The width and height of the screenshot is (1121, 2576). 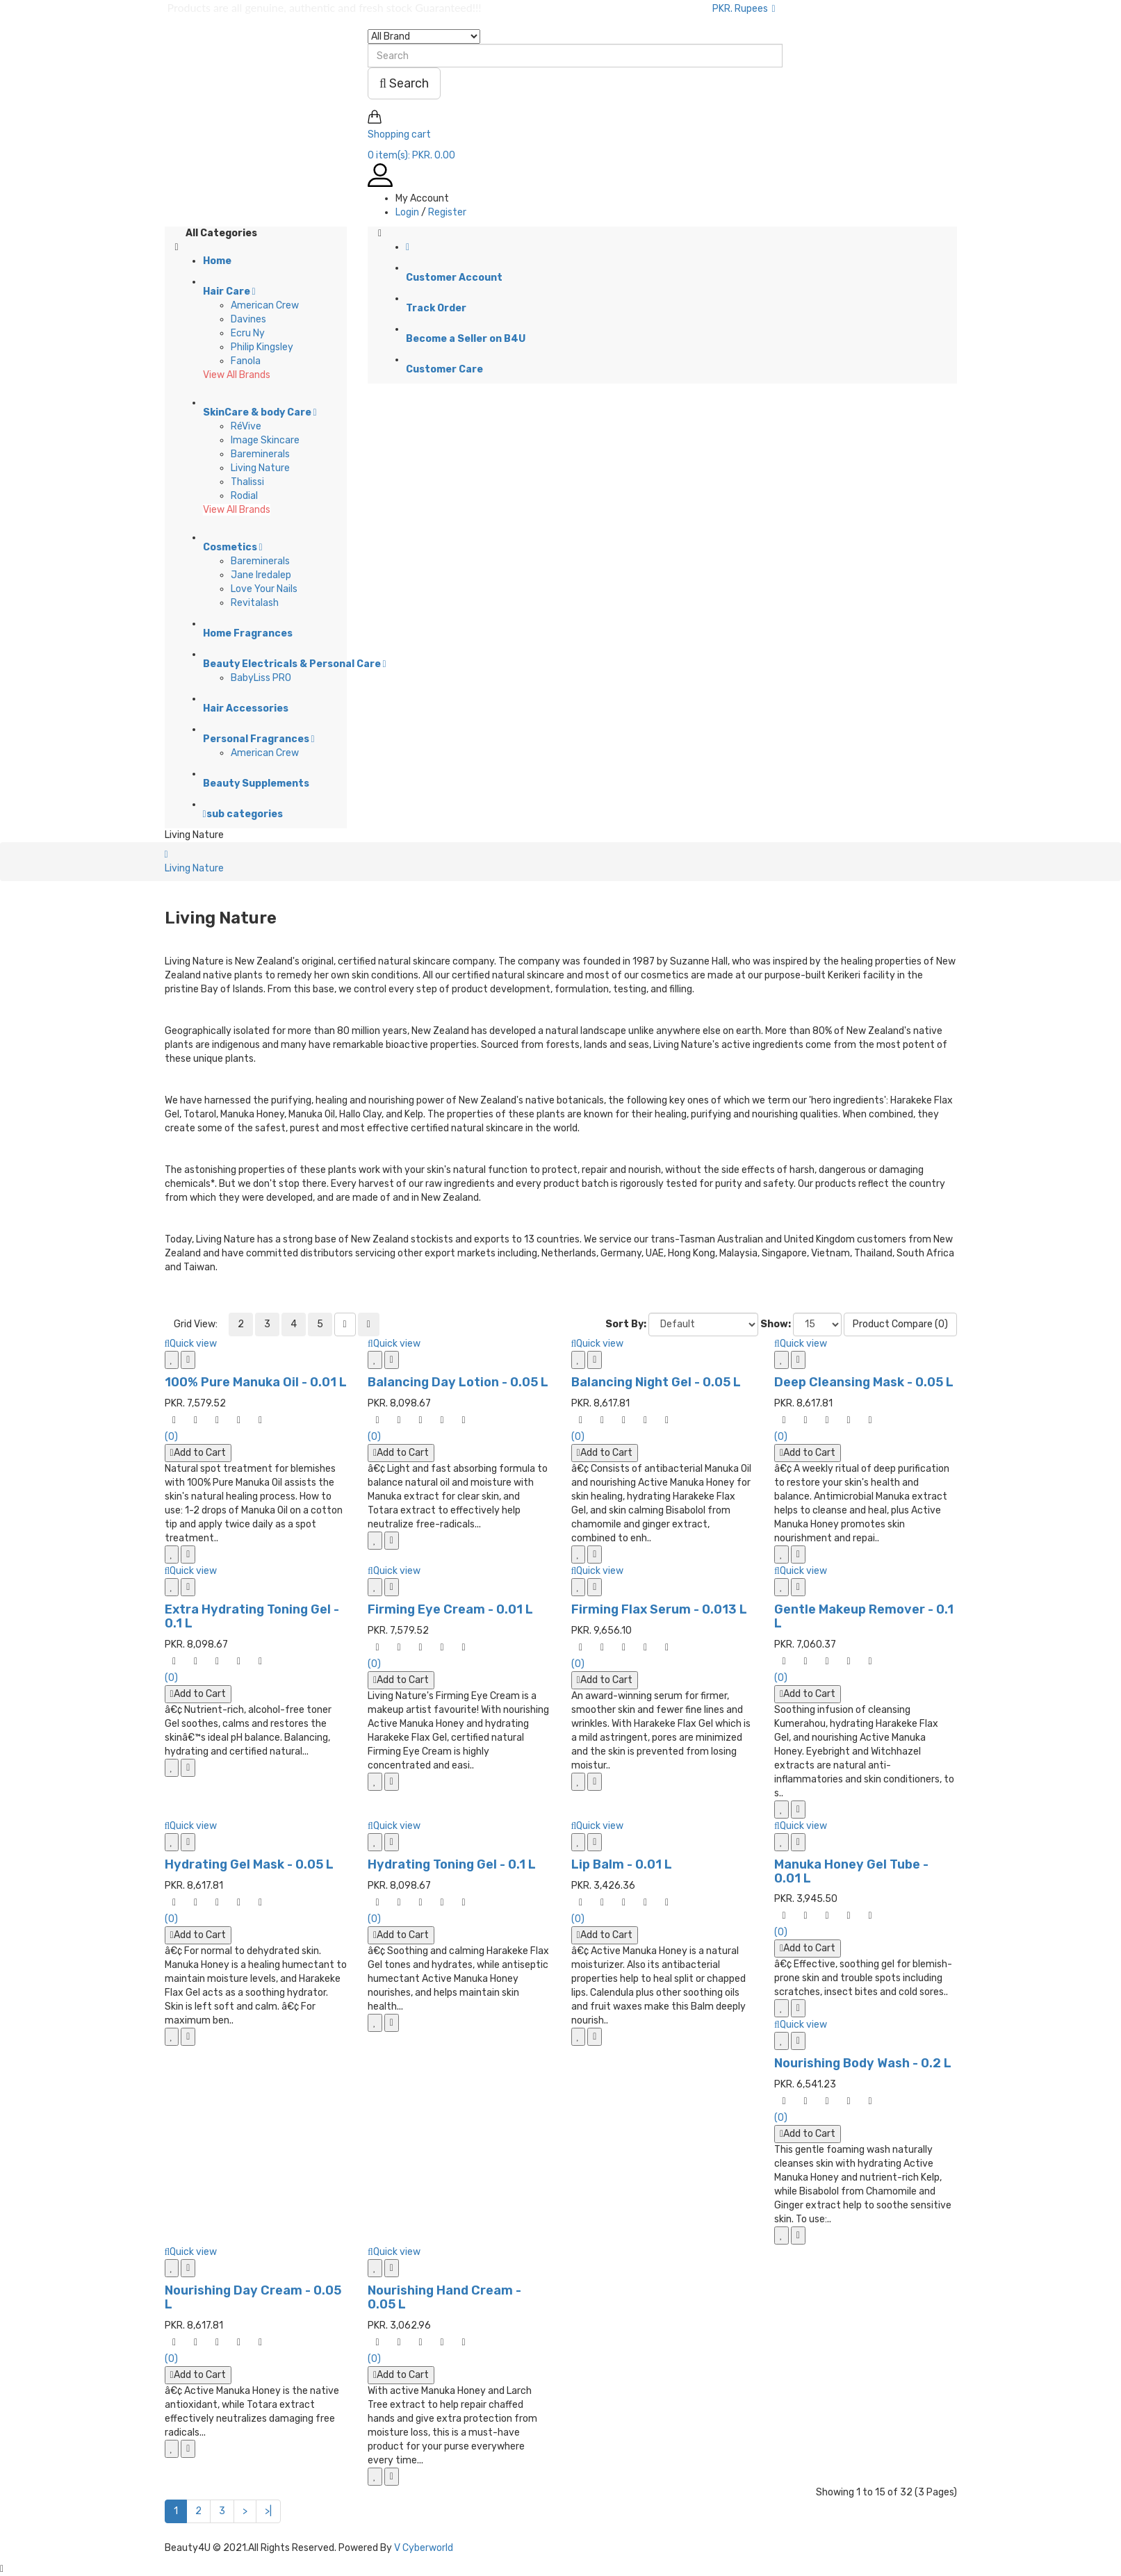 What do you see at coordinates (265, 440) in the screenshot?
I see `Image Skincare` at bounding box center [265, 440].